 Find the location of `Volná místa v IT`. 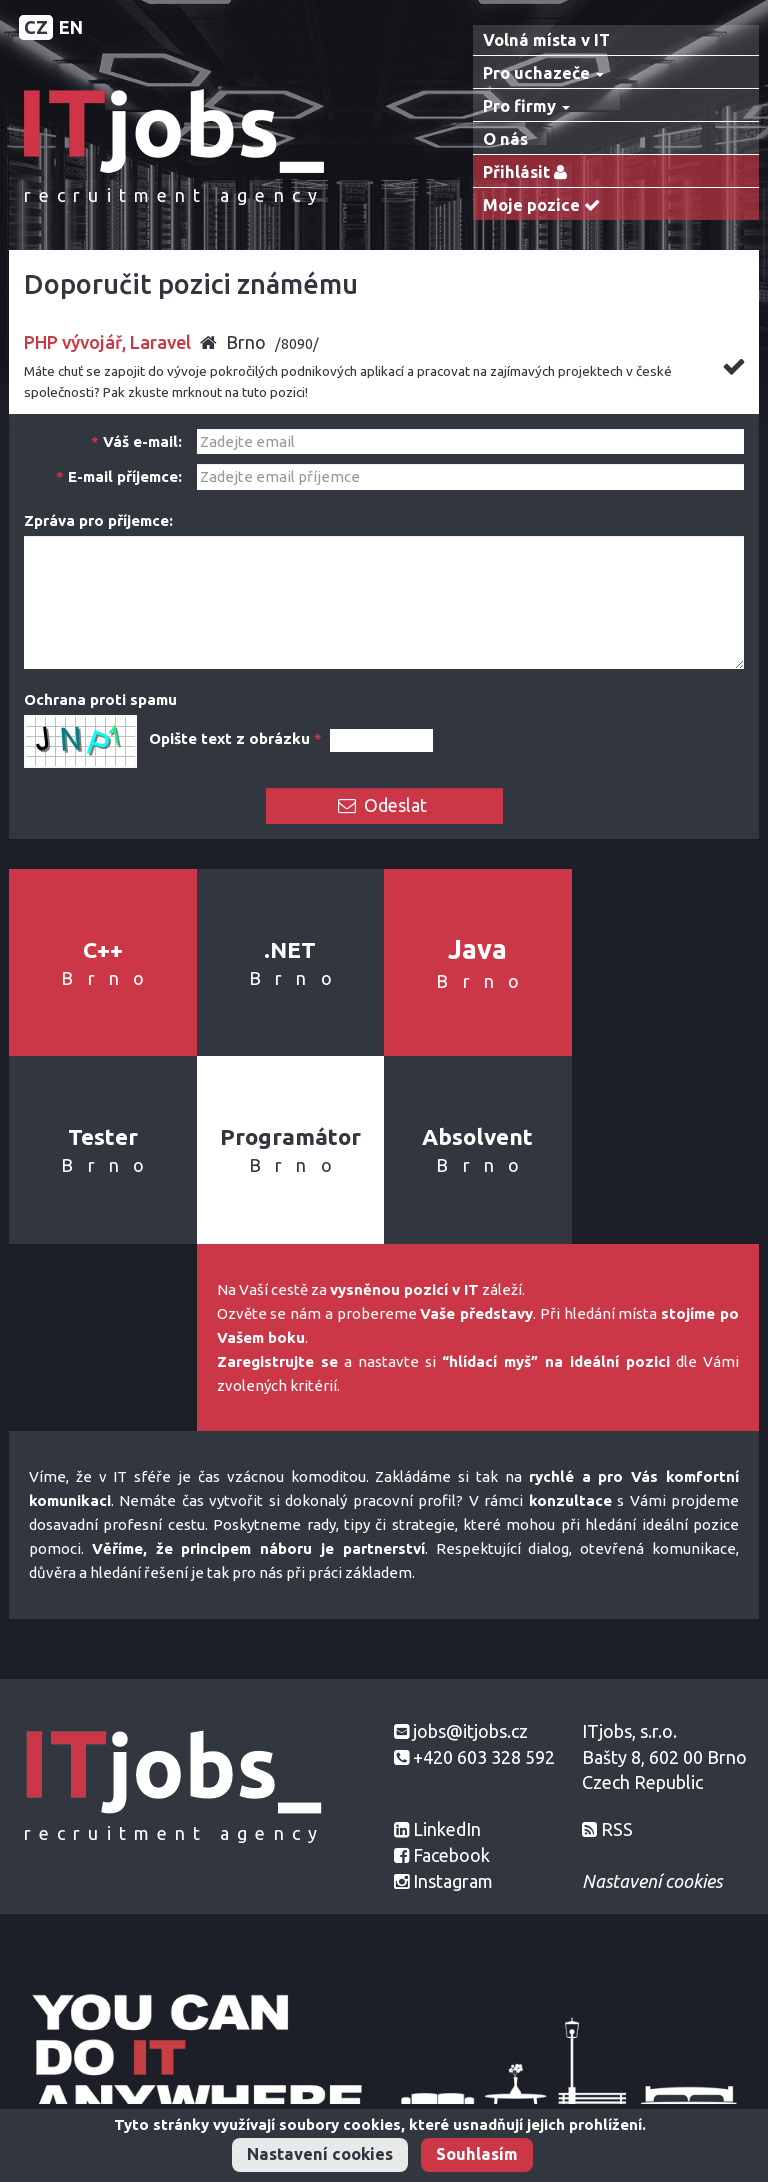

Volná místa v IT is located at coordinates (546, 40).